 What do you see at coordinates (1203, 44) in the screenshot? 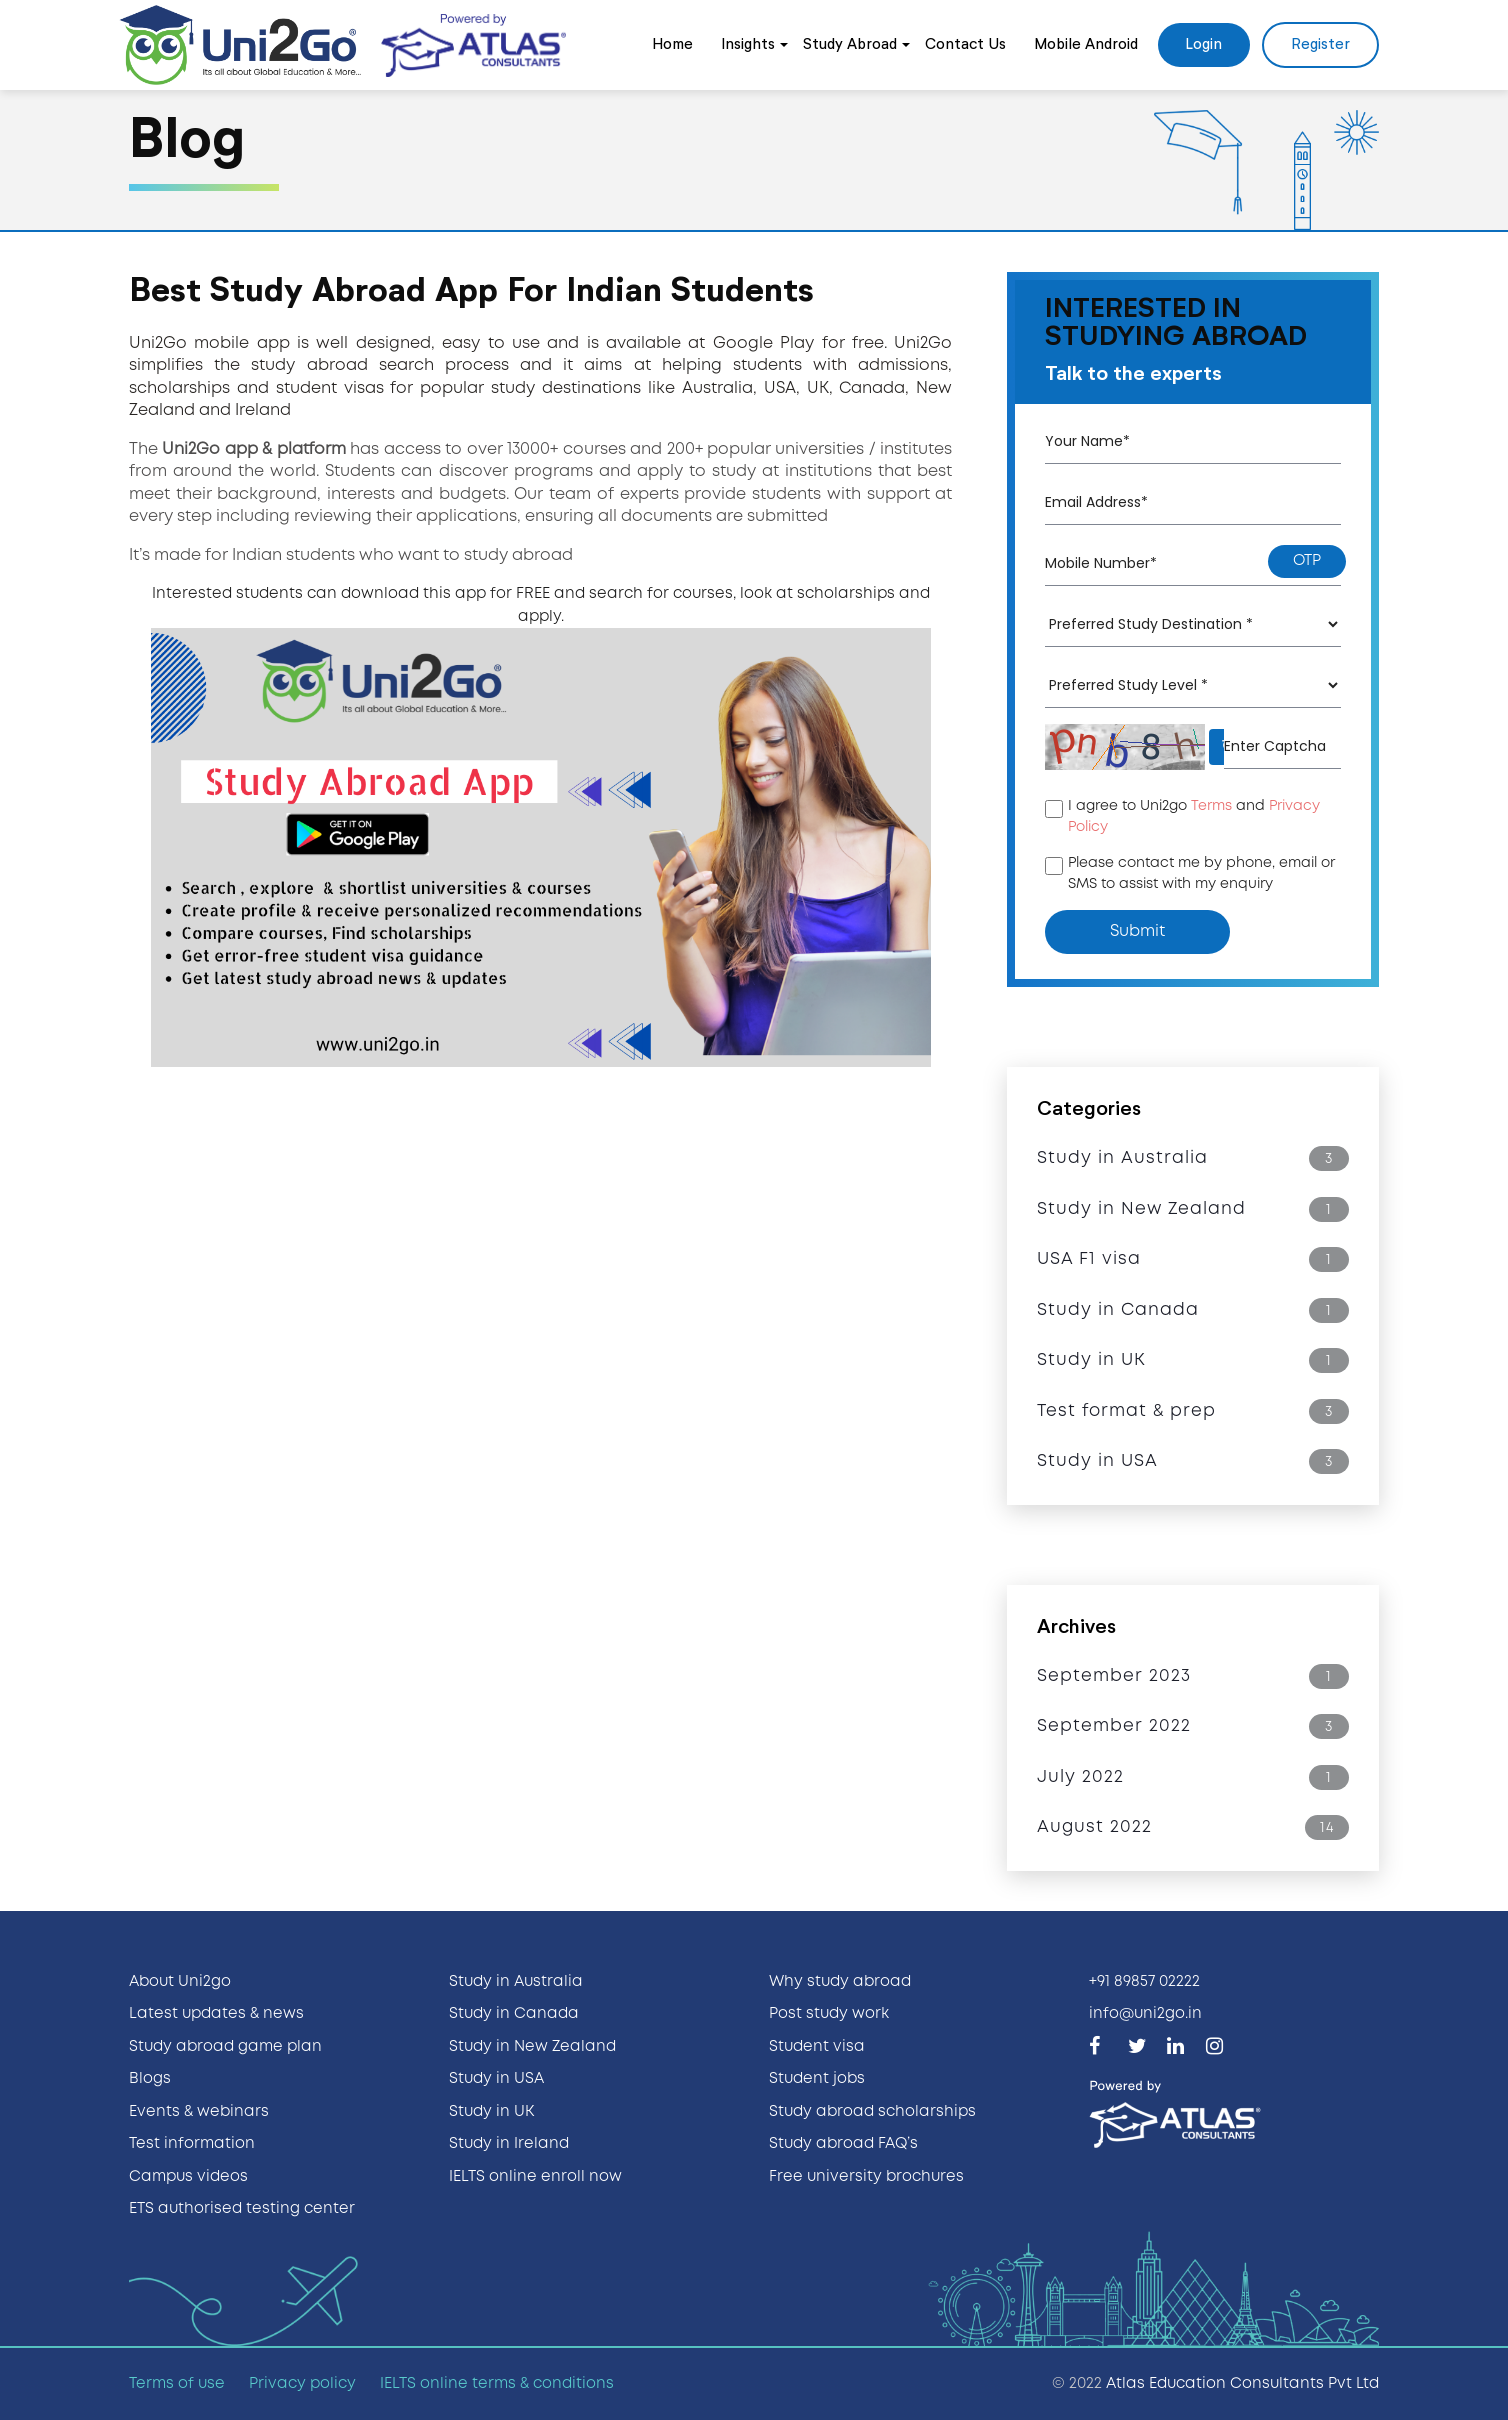
I see `Login` at bounding box center [1203, 44].